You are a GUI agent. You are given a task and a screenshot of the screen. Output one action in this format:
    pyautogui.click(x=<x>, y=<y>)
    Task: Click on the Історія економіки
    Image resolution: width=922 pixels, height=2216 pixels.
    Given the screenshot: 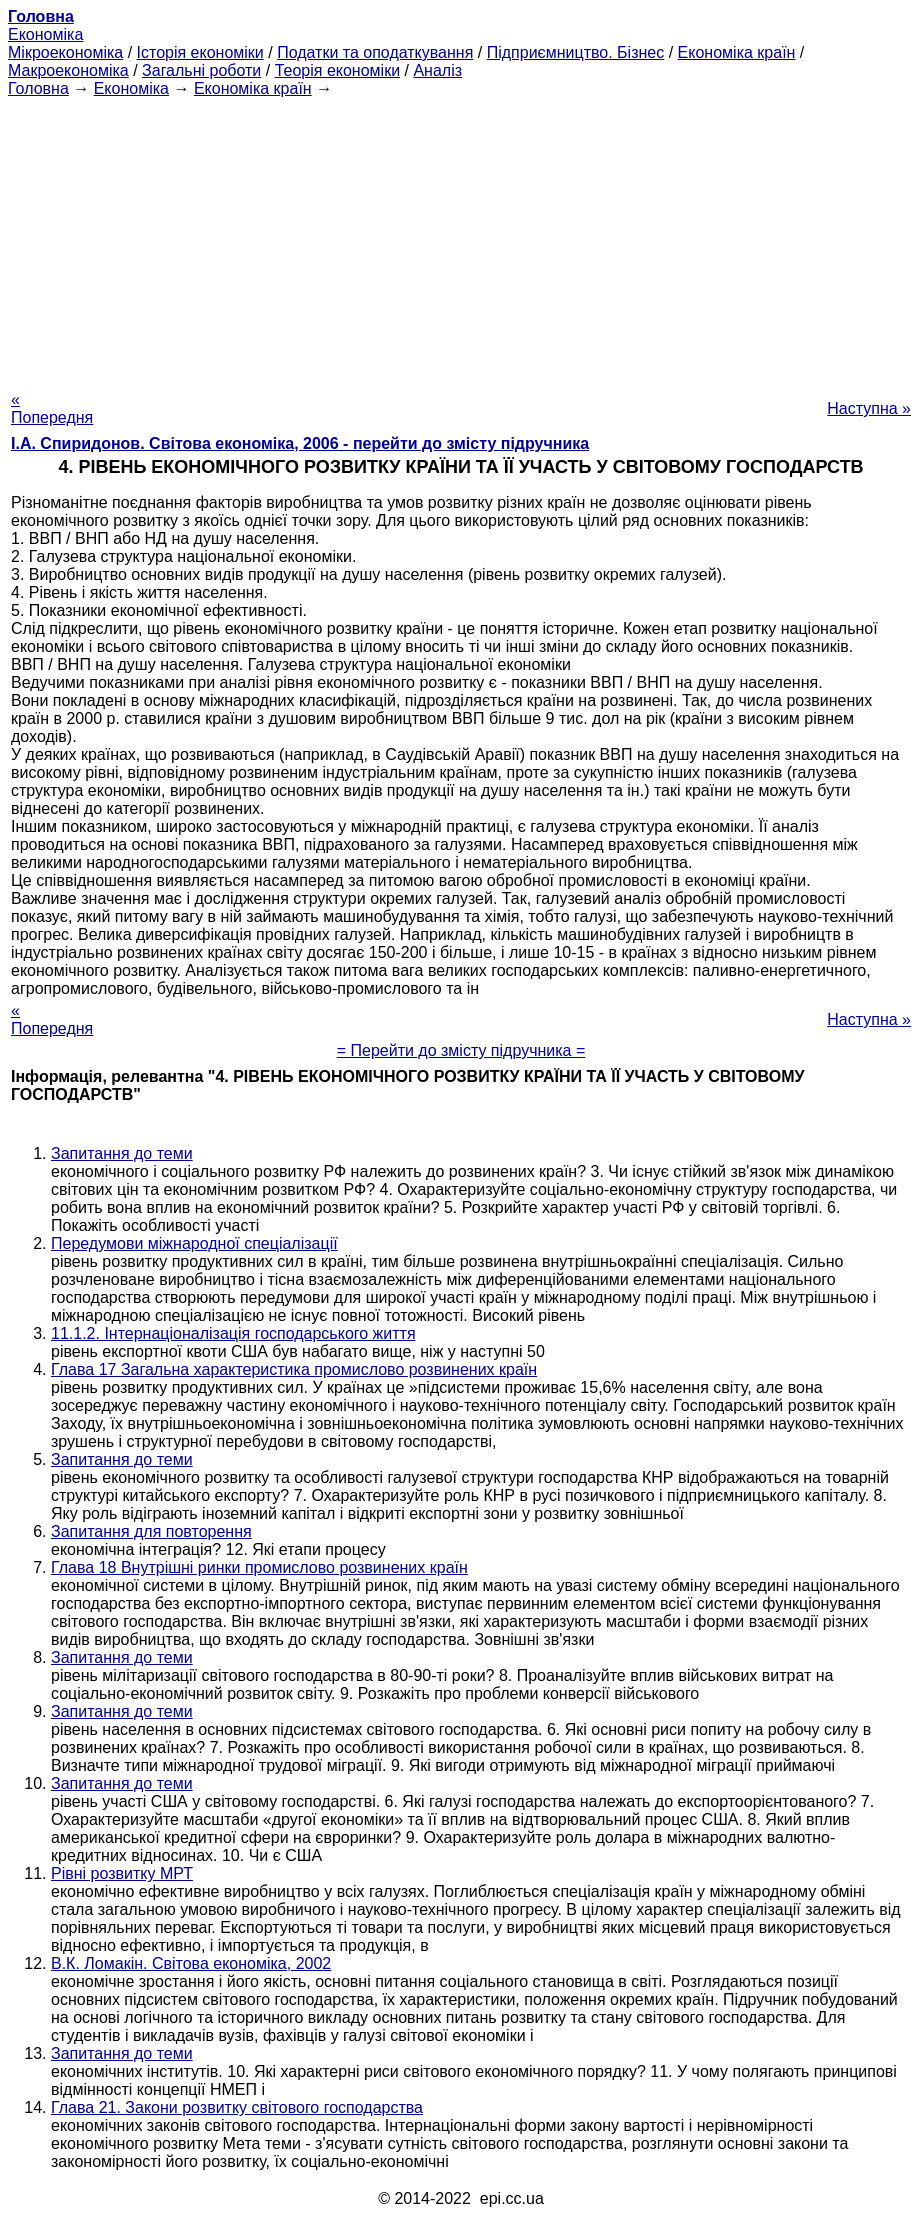 What is the action you would take?
    pyautogui.click(x=200, y=52)
    